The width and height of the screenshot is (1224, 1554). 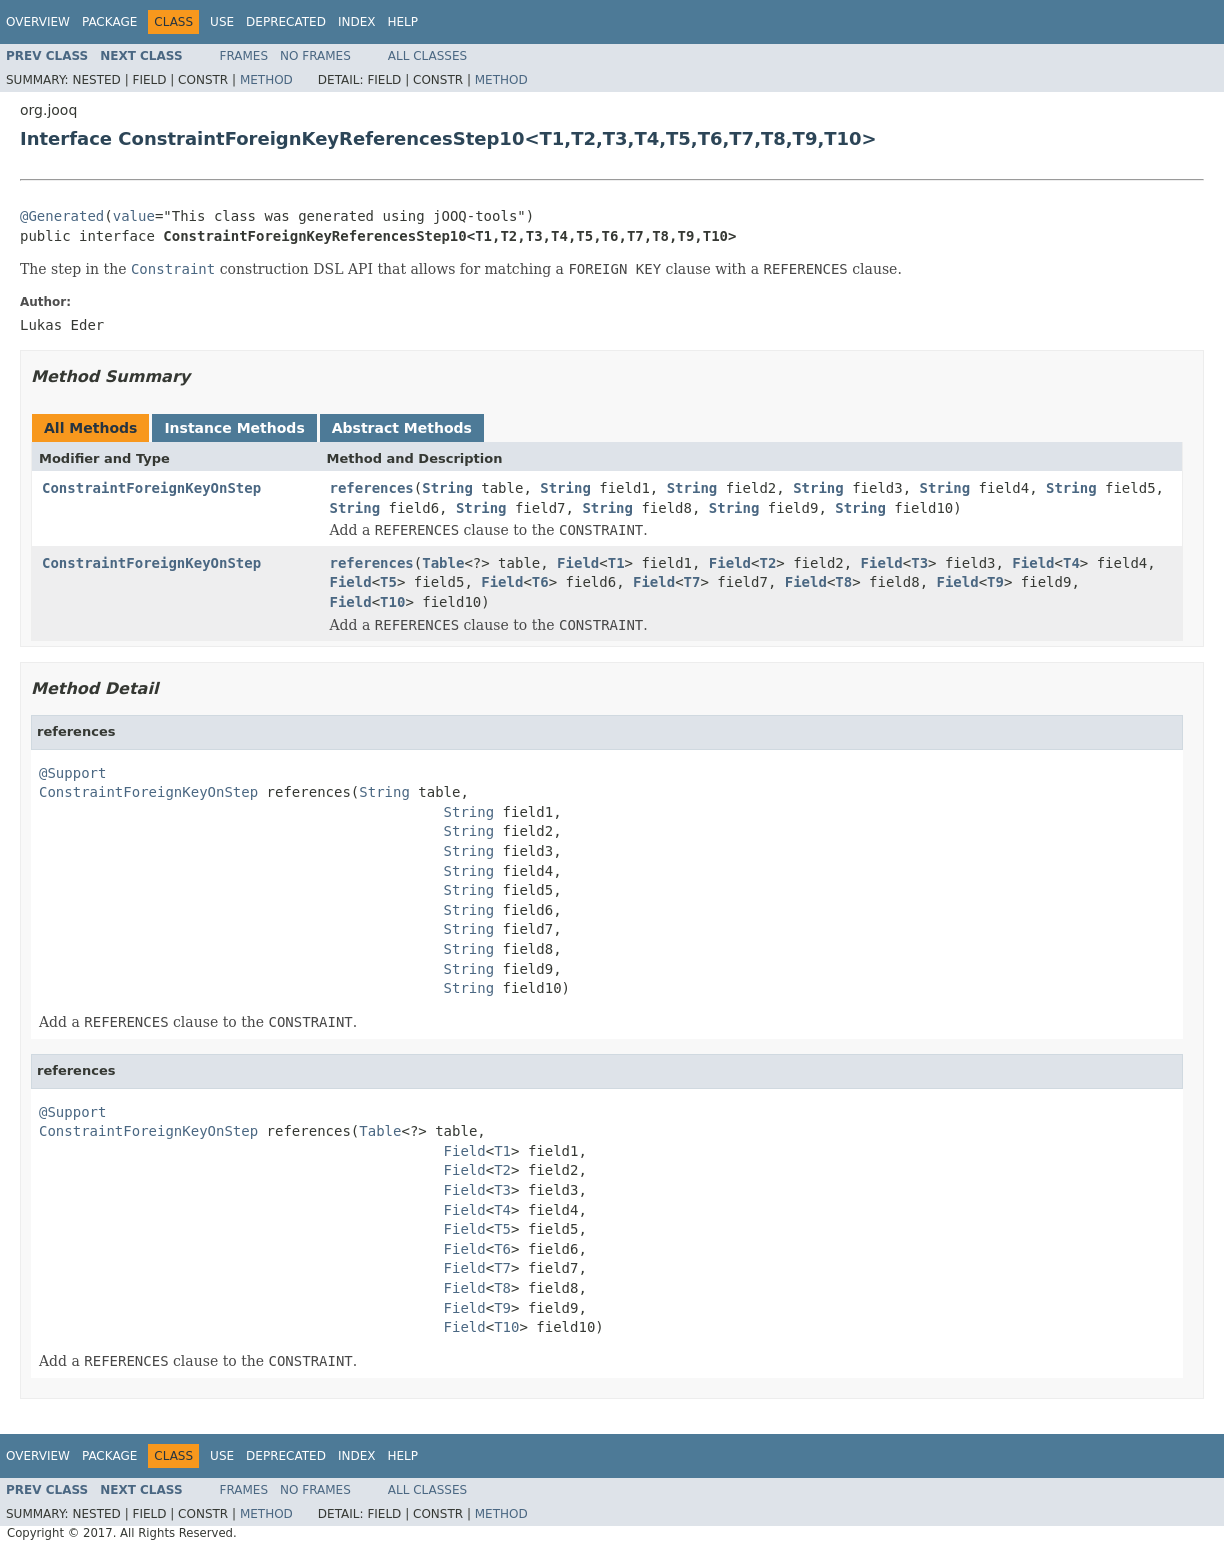 What do you see at coordinates (222, 22) in the screenshot?
I see `Use` at bounding box center [222, 22].